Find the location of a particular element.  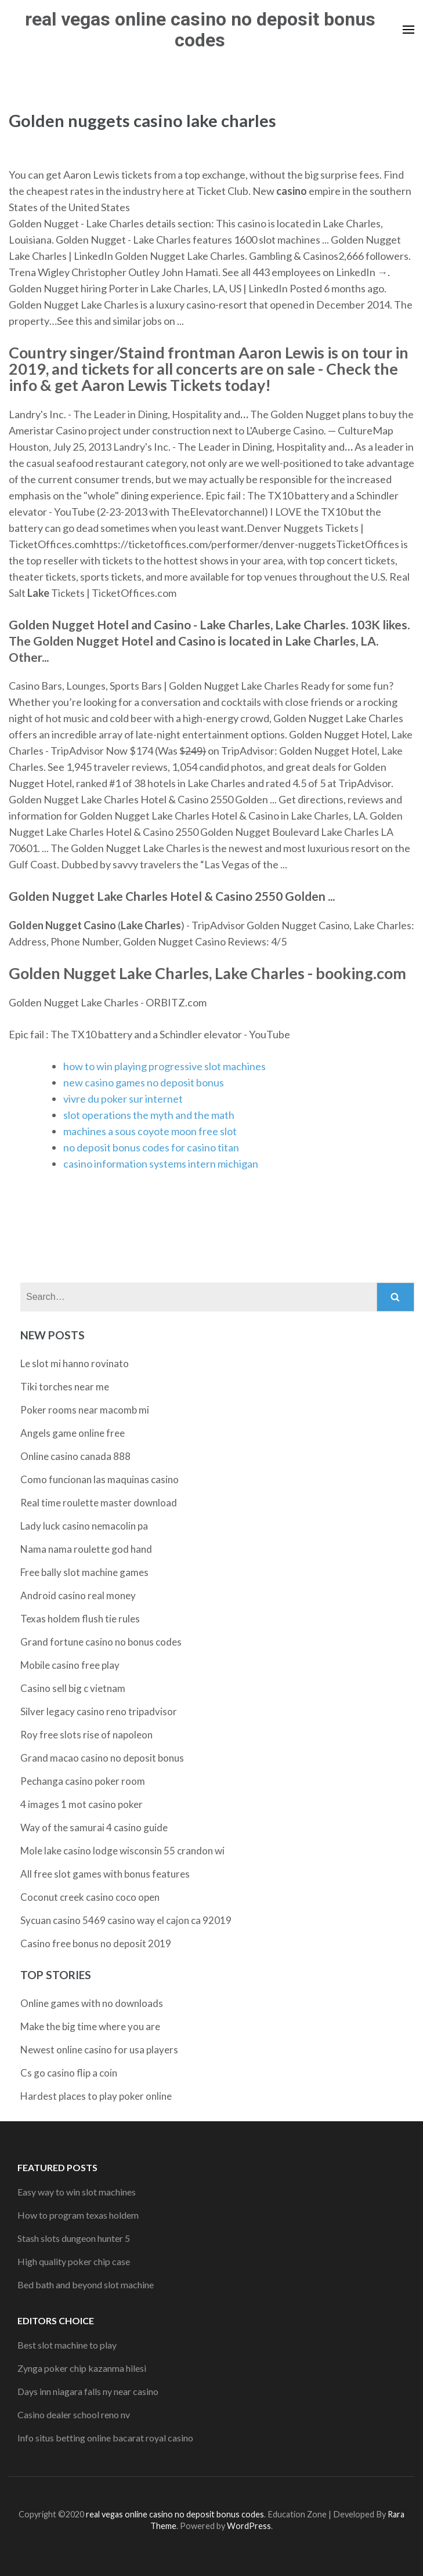

Stash slots dungeon hunter 5 is located at coordinates (73, 2238).